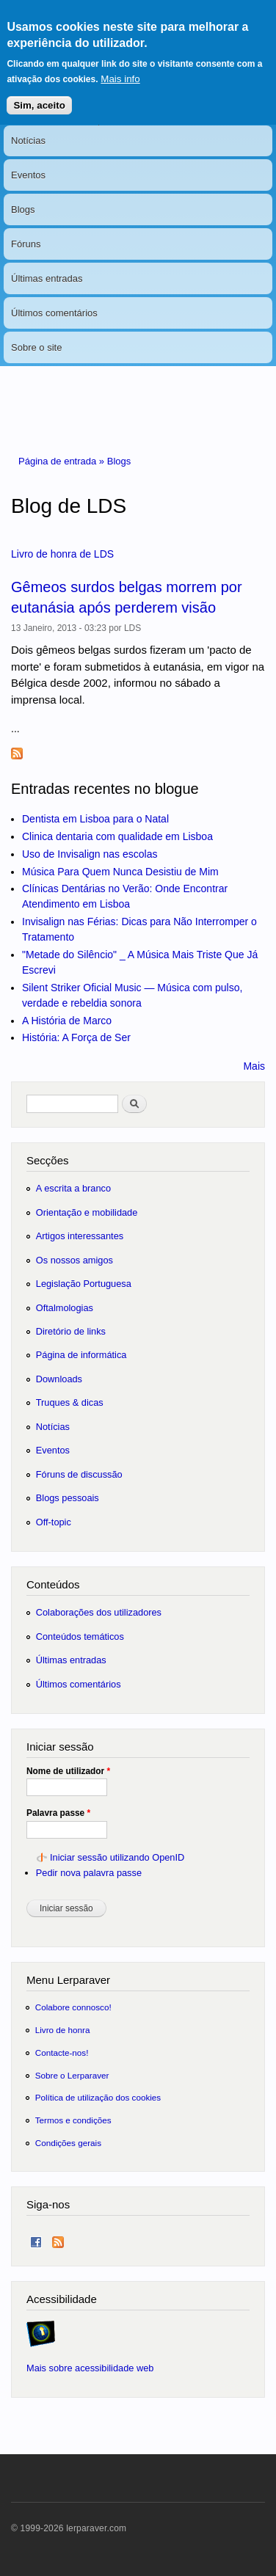 The image size is (276, 2576). I want to click on Truques & dicas, so click(70, 1402).